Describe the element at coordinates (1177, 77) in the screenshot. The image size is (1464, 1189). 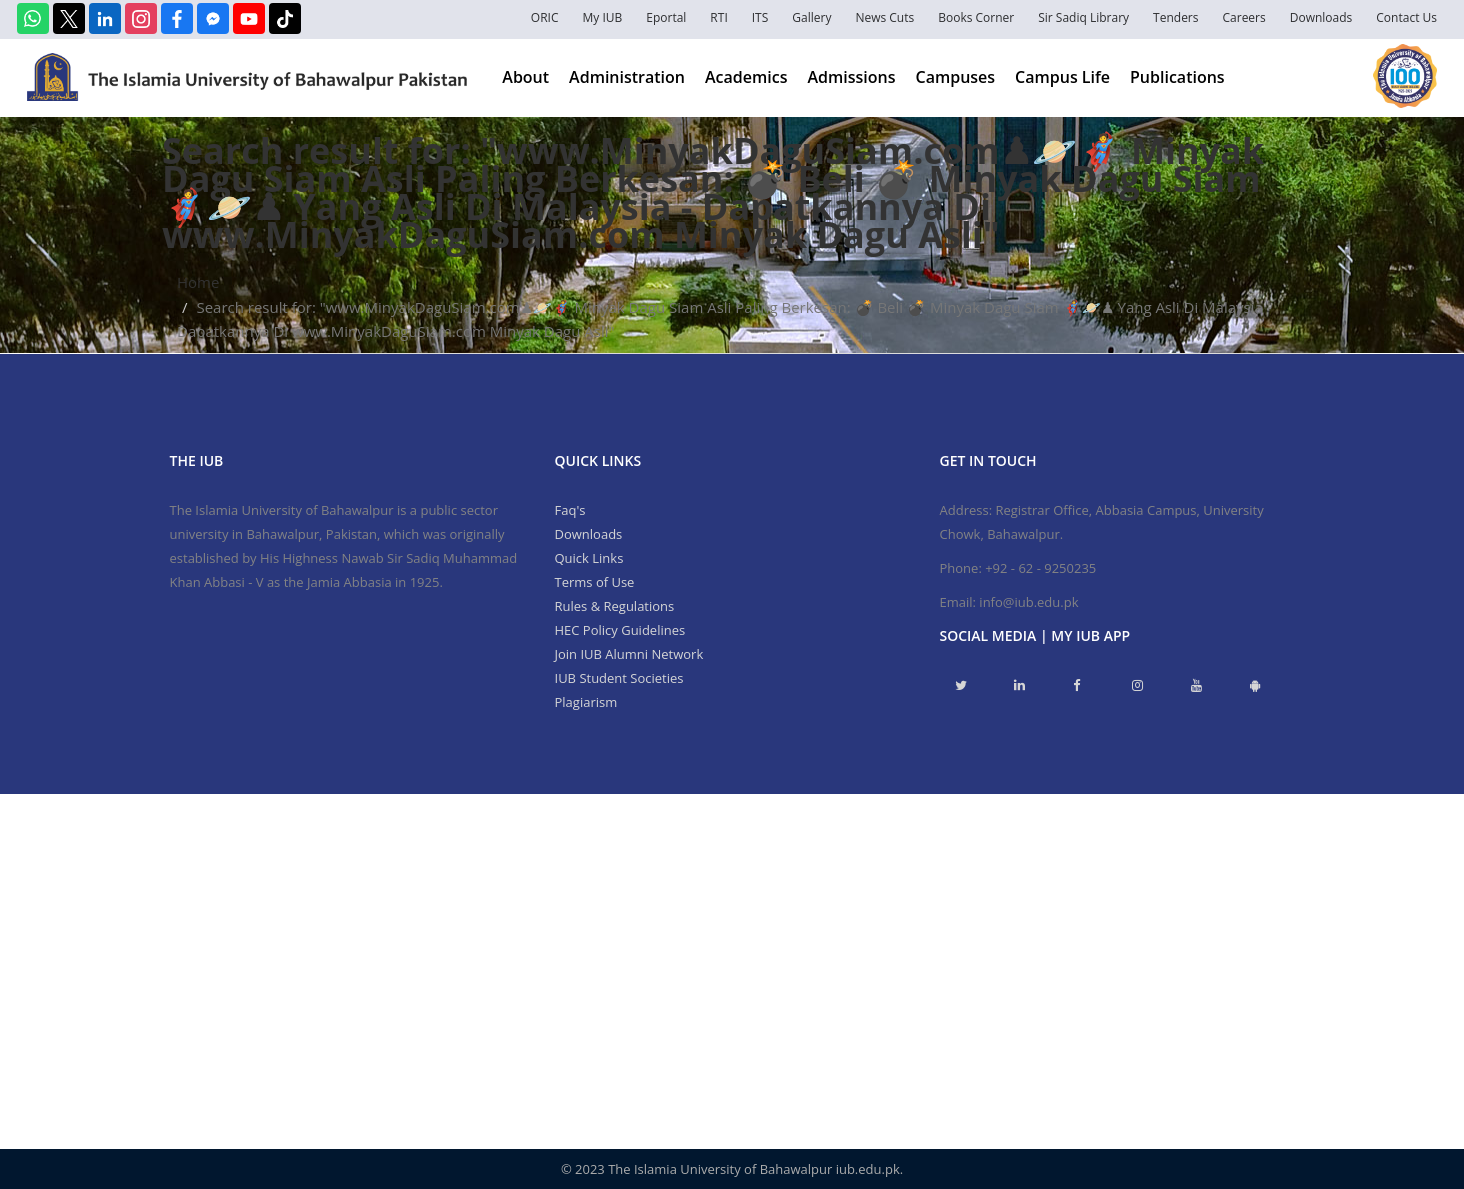
I see `Publications` at that location.